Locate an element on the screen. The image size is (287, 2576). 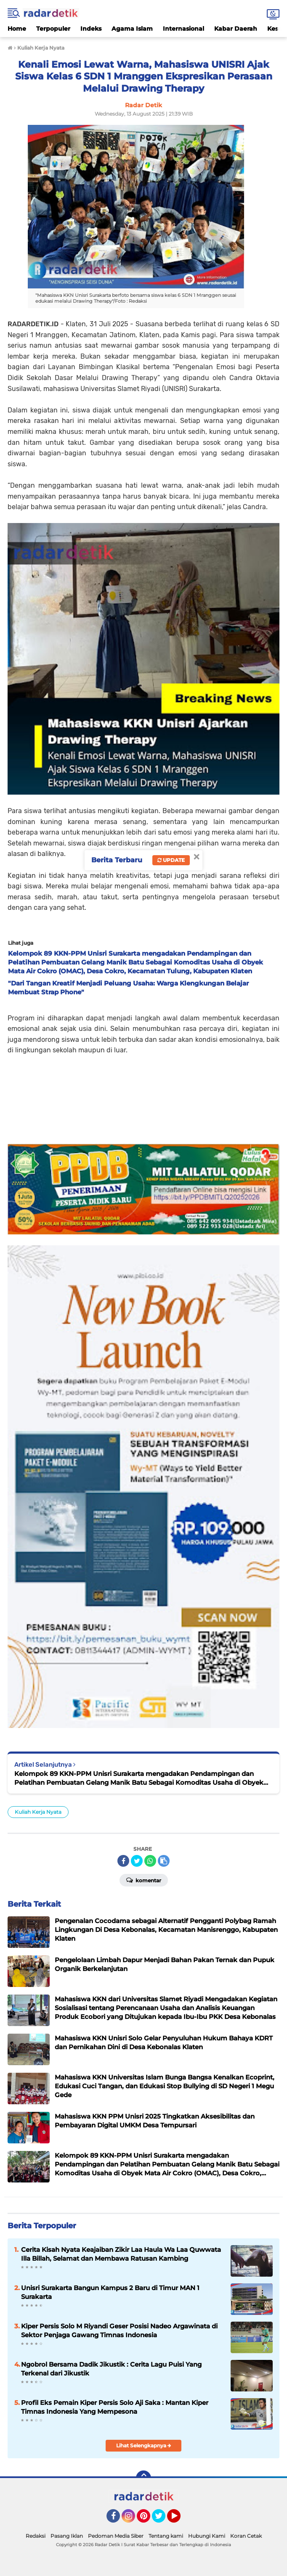
Redaksi is located at coordinates (35, 2536).